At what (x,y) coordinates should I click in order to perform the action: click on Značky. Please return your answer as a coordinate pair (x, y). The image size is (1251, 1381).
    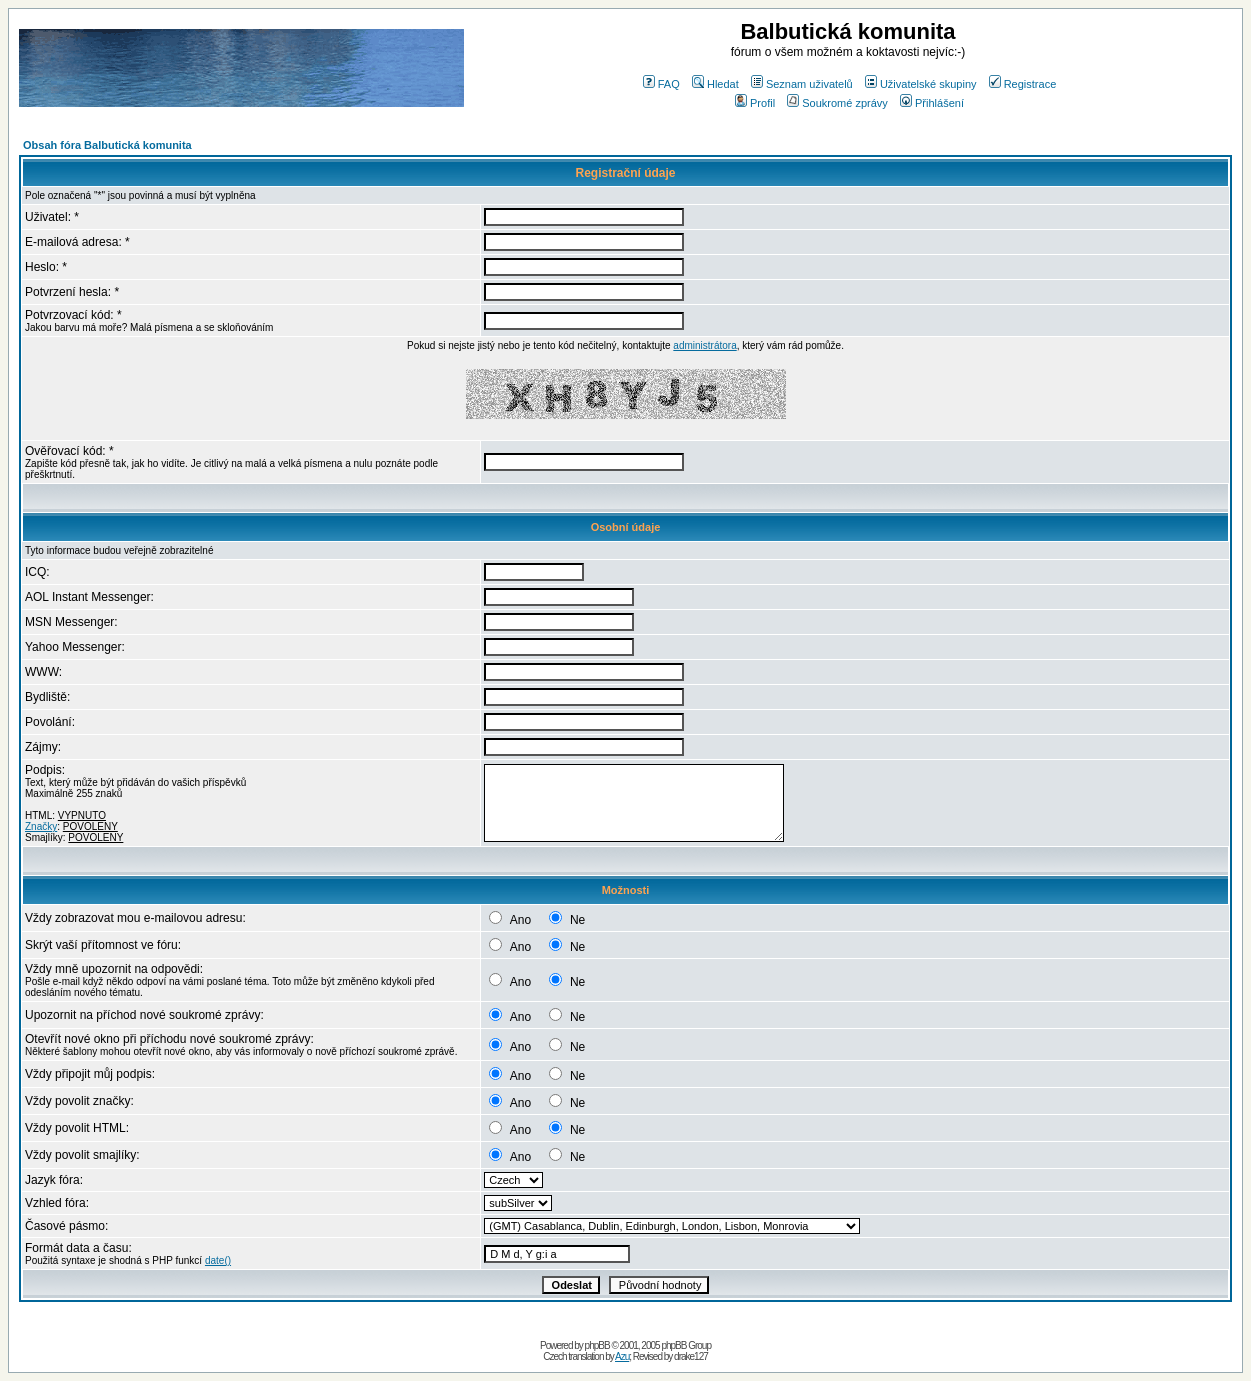
    Looking at the image, I should click on (41, 826).